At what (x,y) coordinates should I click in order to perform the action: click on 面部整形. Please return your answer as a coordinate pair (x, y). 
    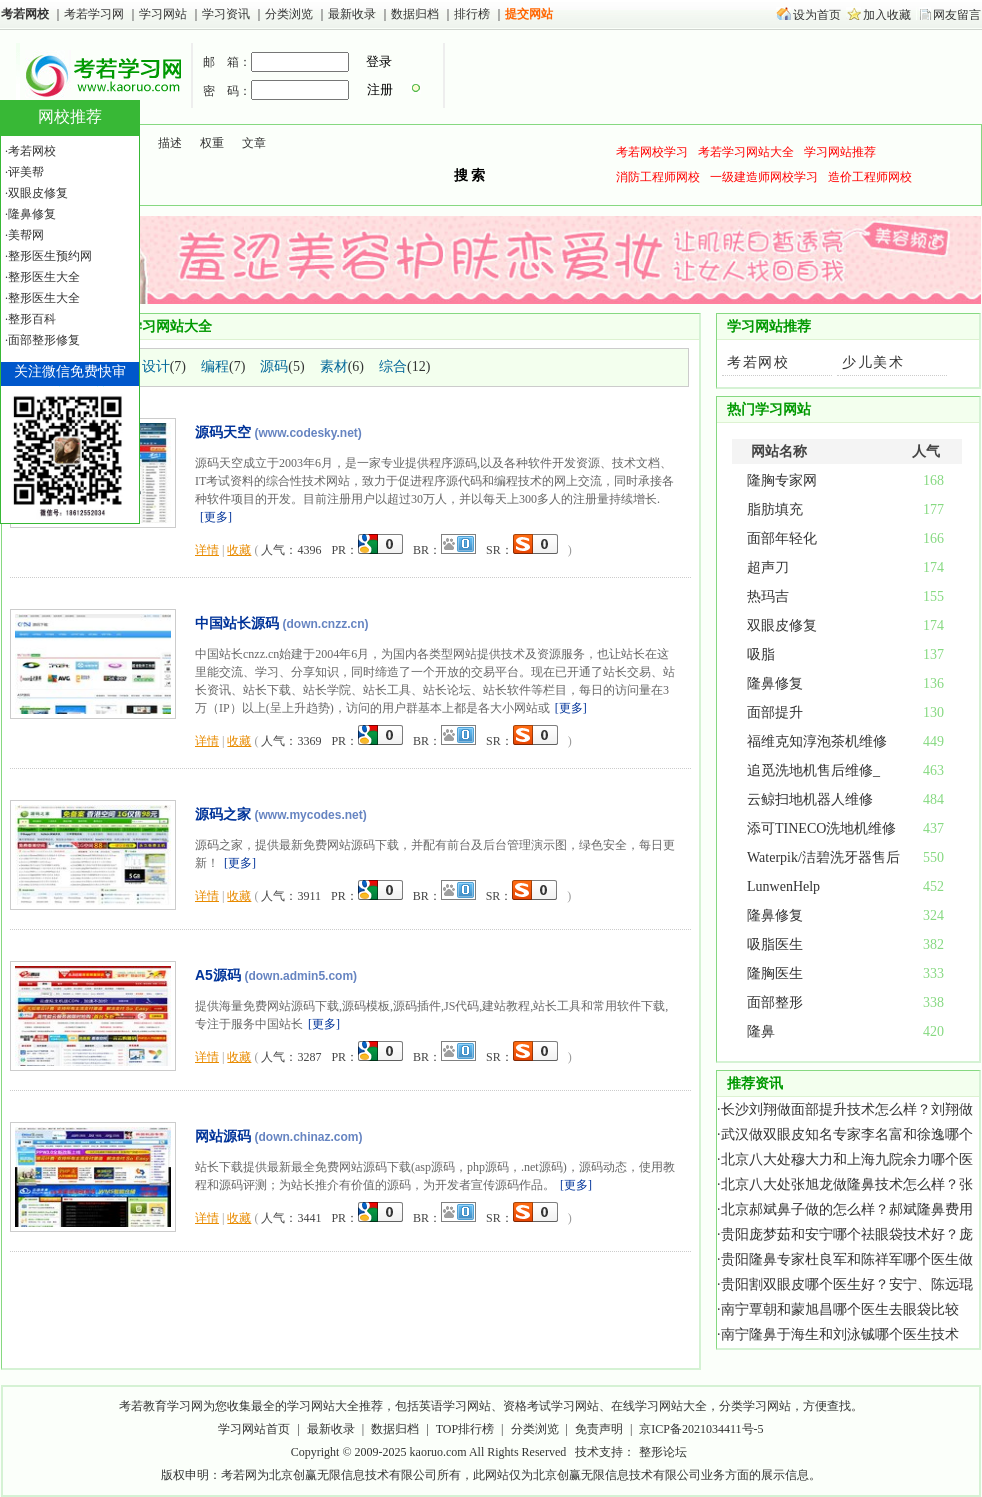
    Looking at the image, I should click on (775, 1002).